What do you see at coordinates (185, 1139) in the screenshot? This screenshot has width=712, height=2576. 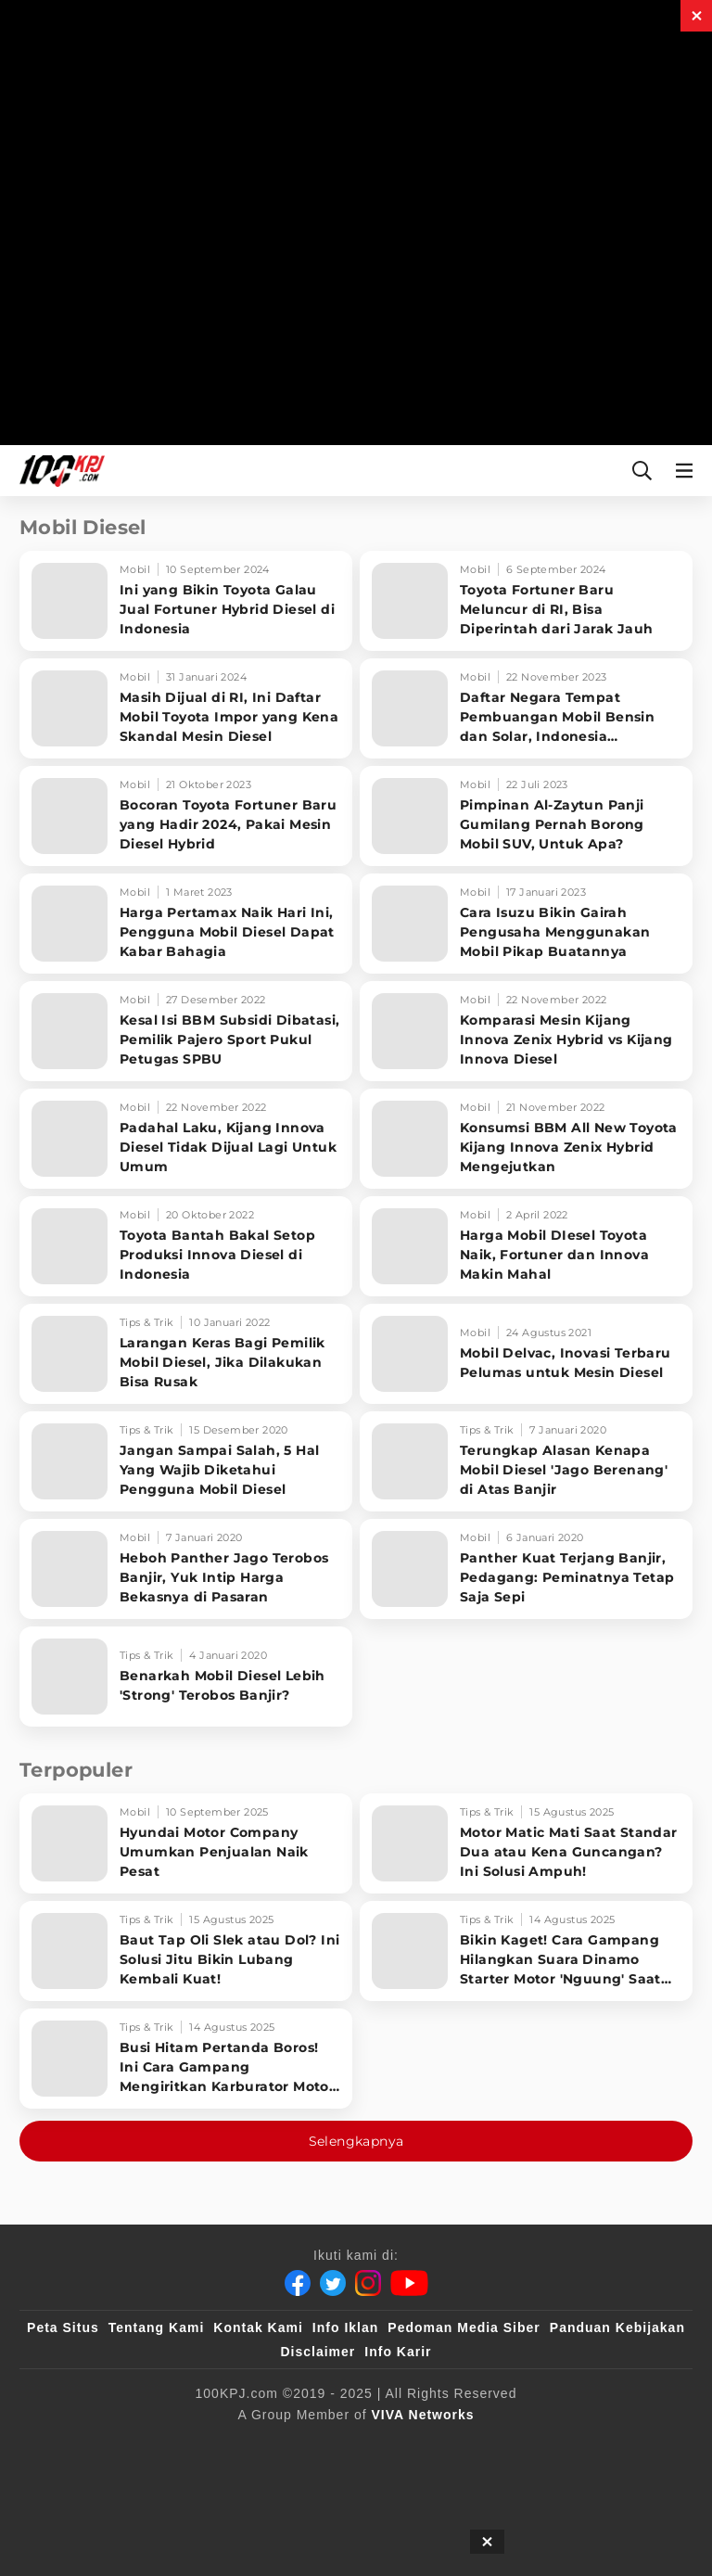 I see `[Padahal Laku, Kijang Innova Diesel Tidak Dijual Lagi Untuk Umum]` at bounding box center [185, 1139].